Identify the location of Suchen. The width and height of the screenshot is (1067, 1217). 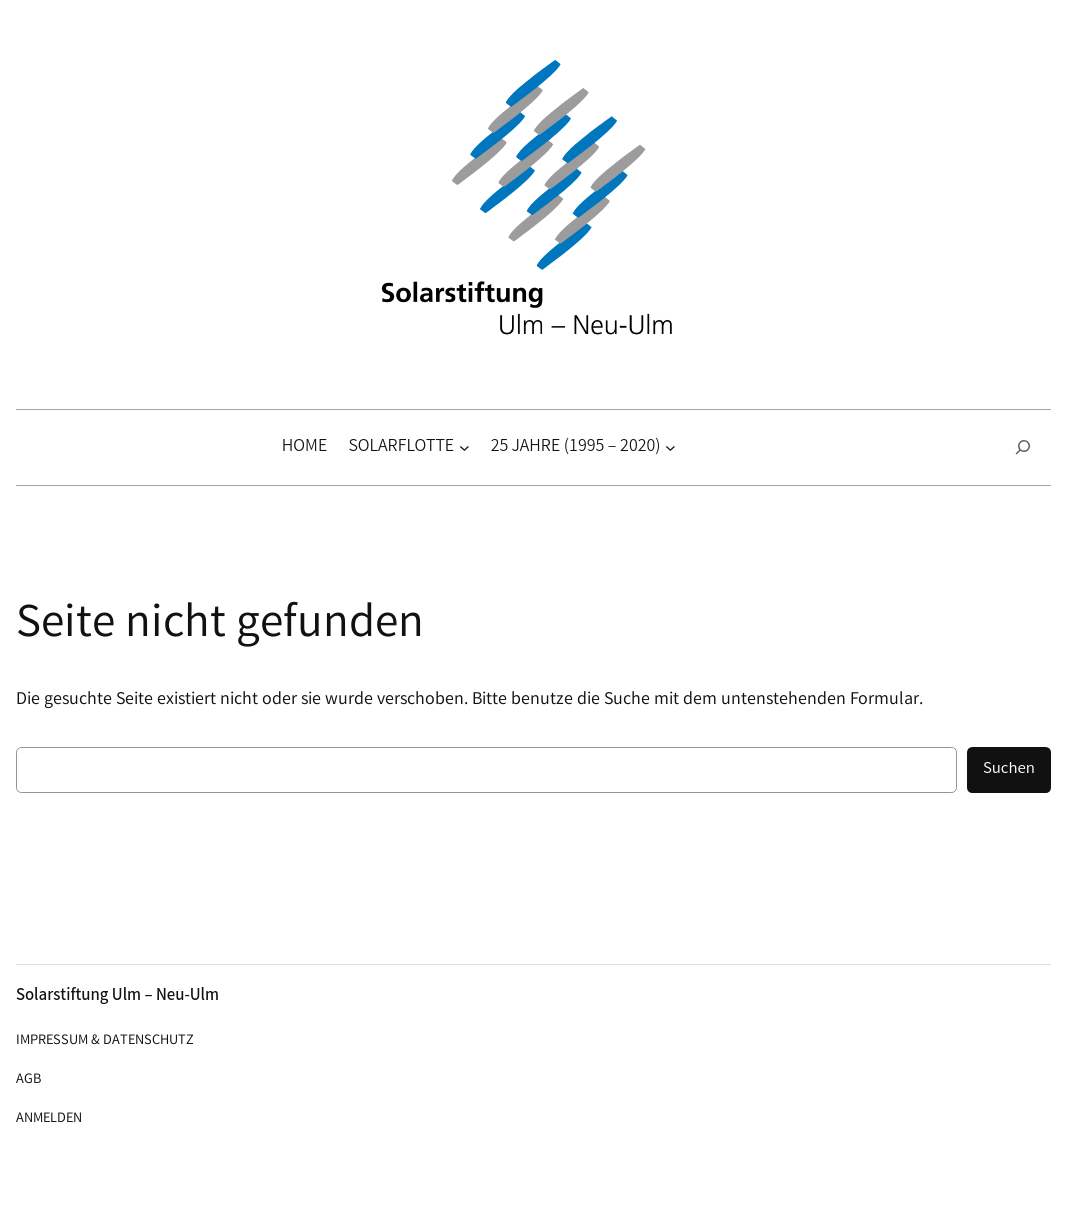
(1009, 769).